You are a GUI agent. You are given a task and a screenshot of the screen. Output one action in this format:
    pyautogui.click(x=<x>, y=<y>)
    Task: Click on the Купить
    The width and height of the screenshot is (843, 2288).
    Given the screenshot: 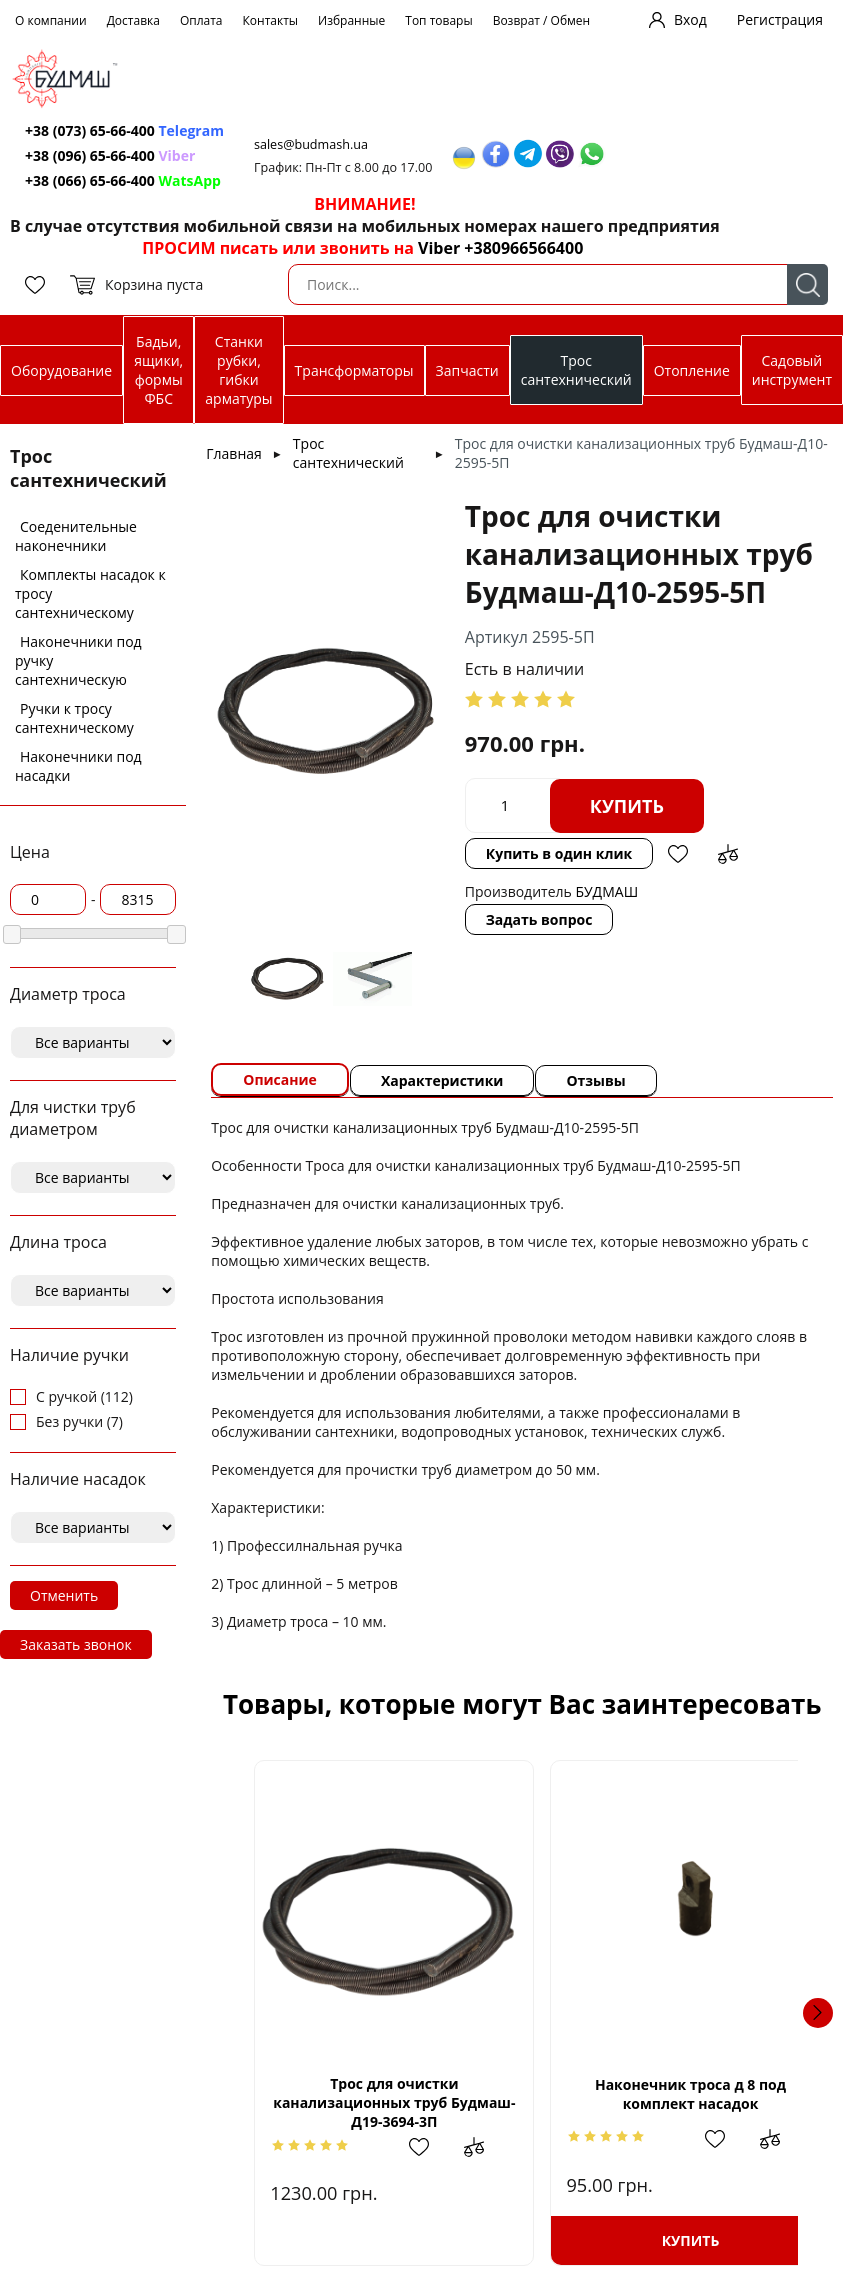 What is the action you would take?
    pyautogui.click(x=627, y=806)
    